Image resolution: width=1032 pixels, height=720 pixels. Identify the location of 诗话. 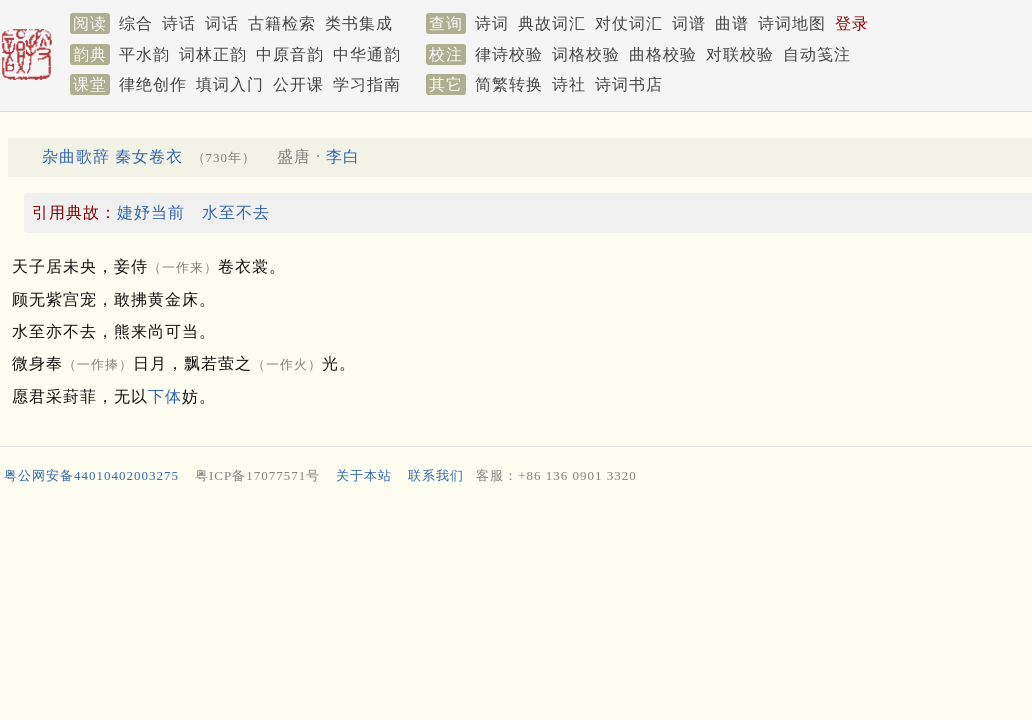
(179, 23).